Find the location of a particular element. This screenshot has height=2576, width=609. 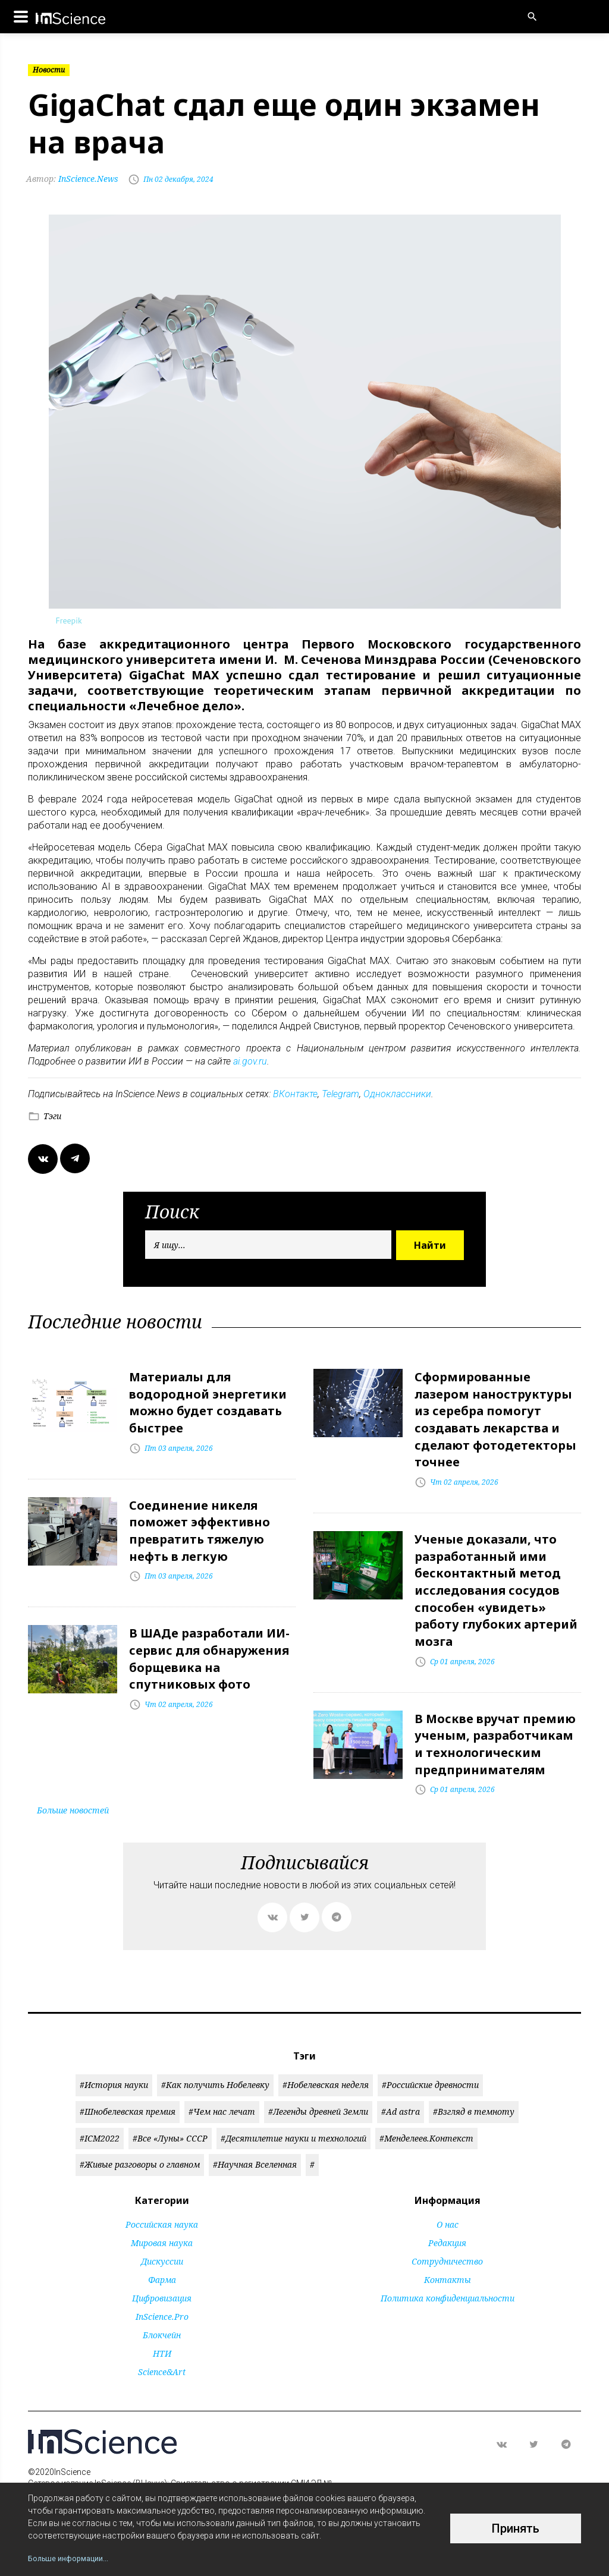

Мировая наука is located at coordinates (162, 2216).